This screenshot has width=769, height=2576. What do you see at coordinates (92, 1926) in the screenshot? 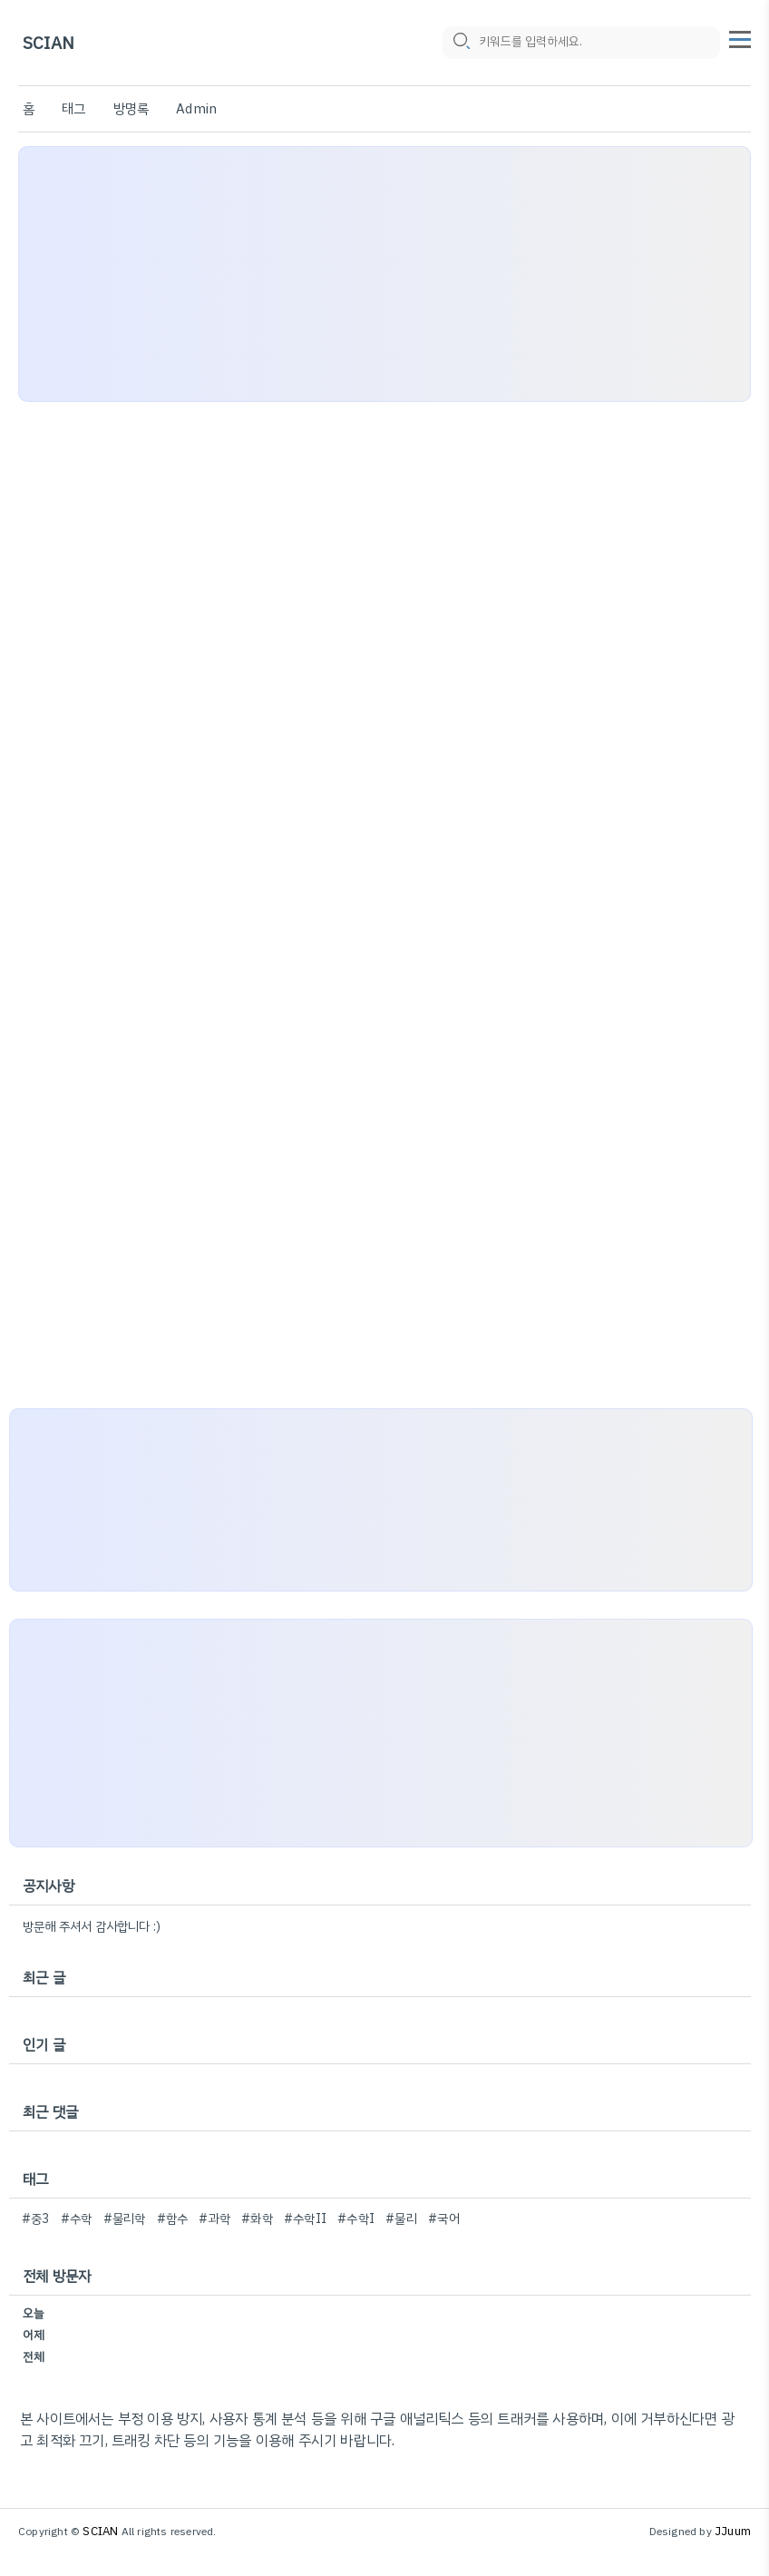
I see `방문해 주셔서 감사합니다 :)` at bounding box center [92, 1926].